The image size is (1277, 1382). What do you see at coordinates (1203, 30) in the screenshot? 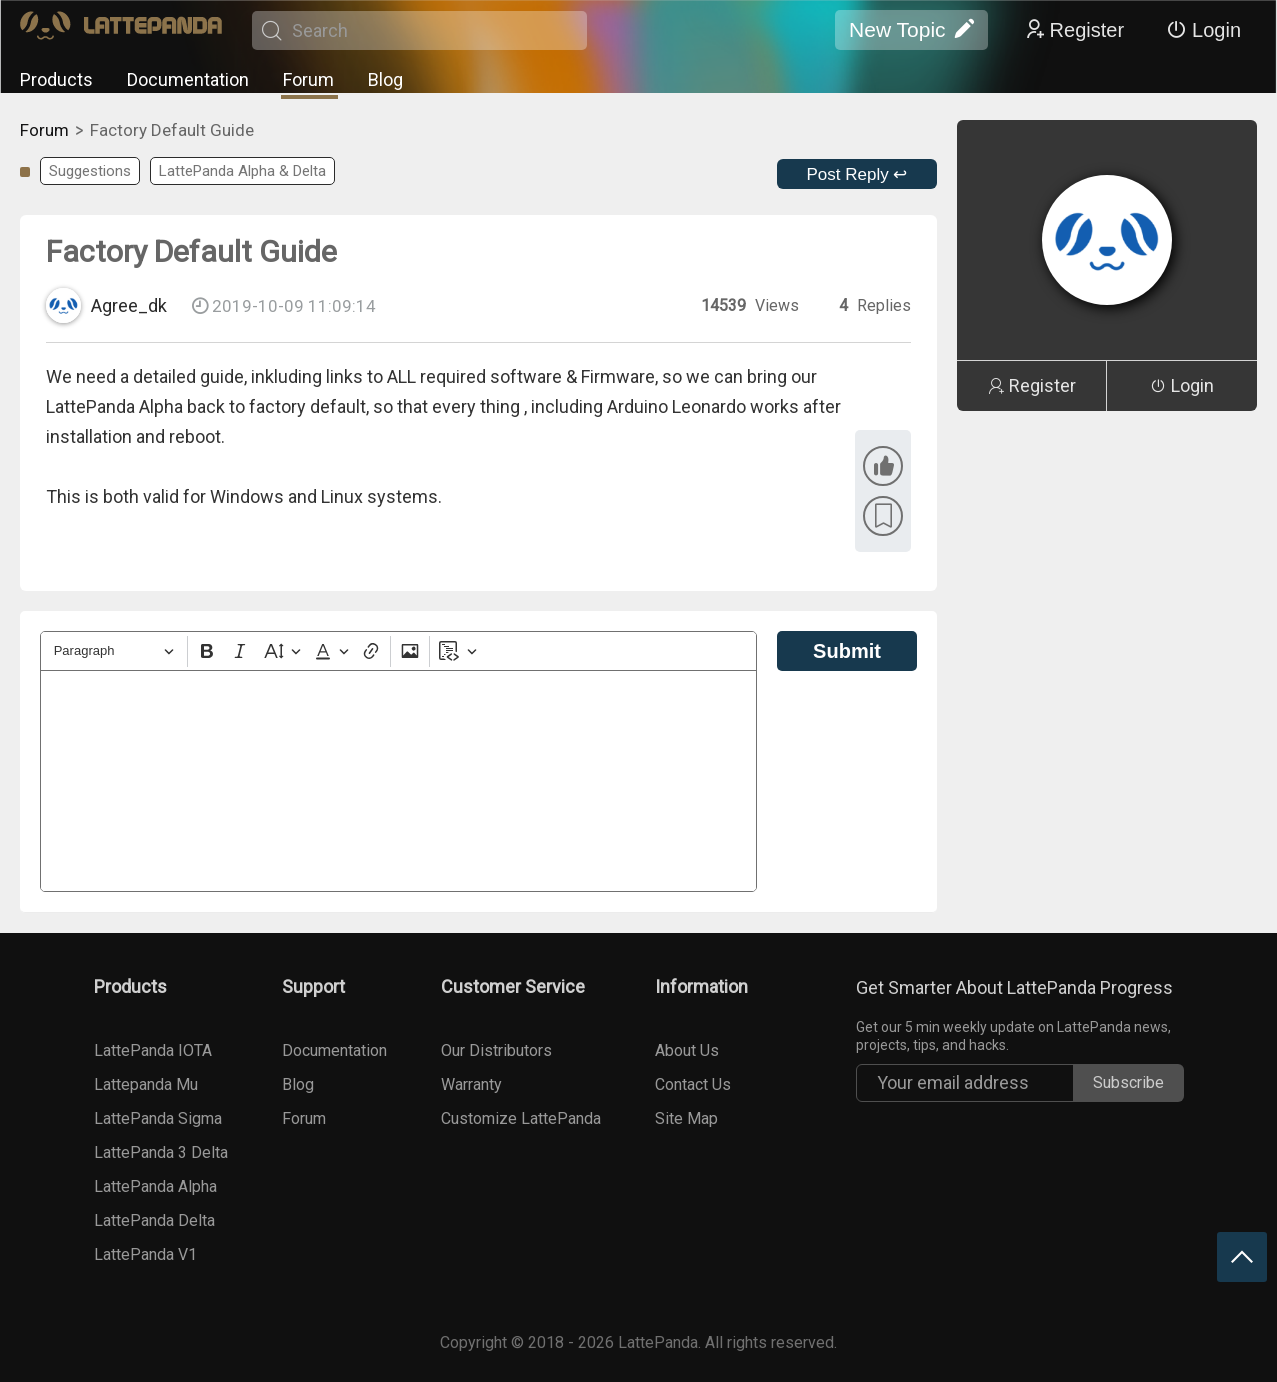
I see `Login` at bounding box center [1203, 30].